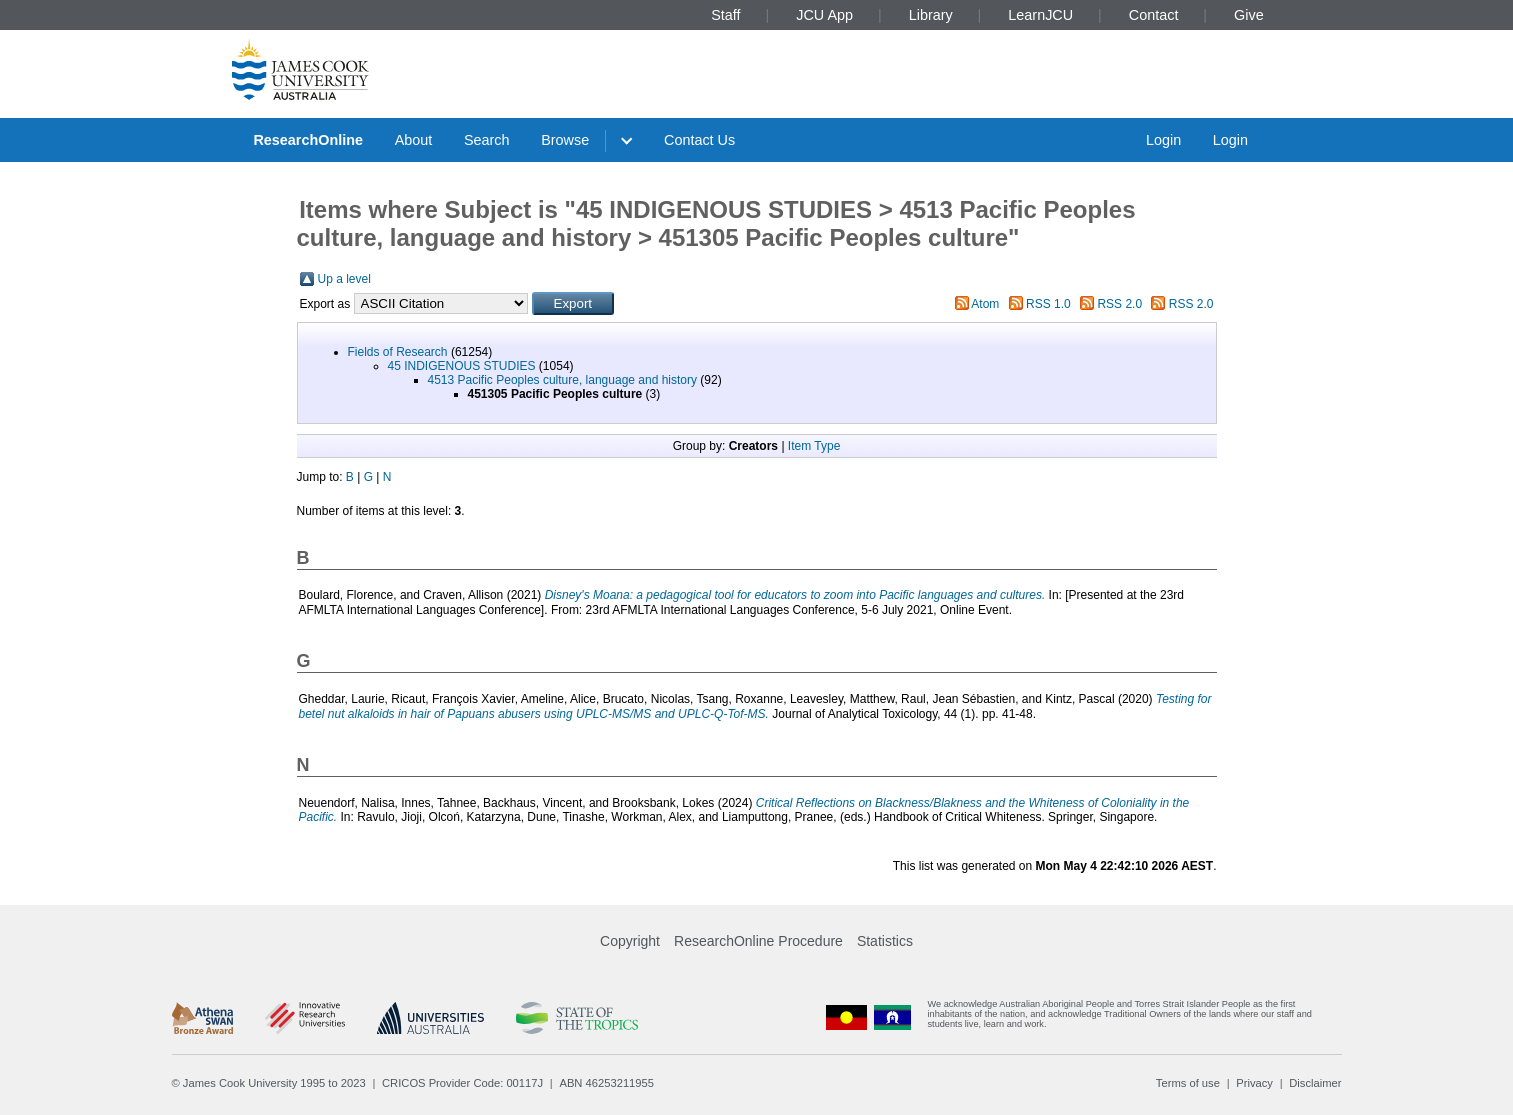 This screenshot has width=1513, height=1115. I want to click on Statistics, so click(885, 941).